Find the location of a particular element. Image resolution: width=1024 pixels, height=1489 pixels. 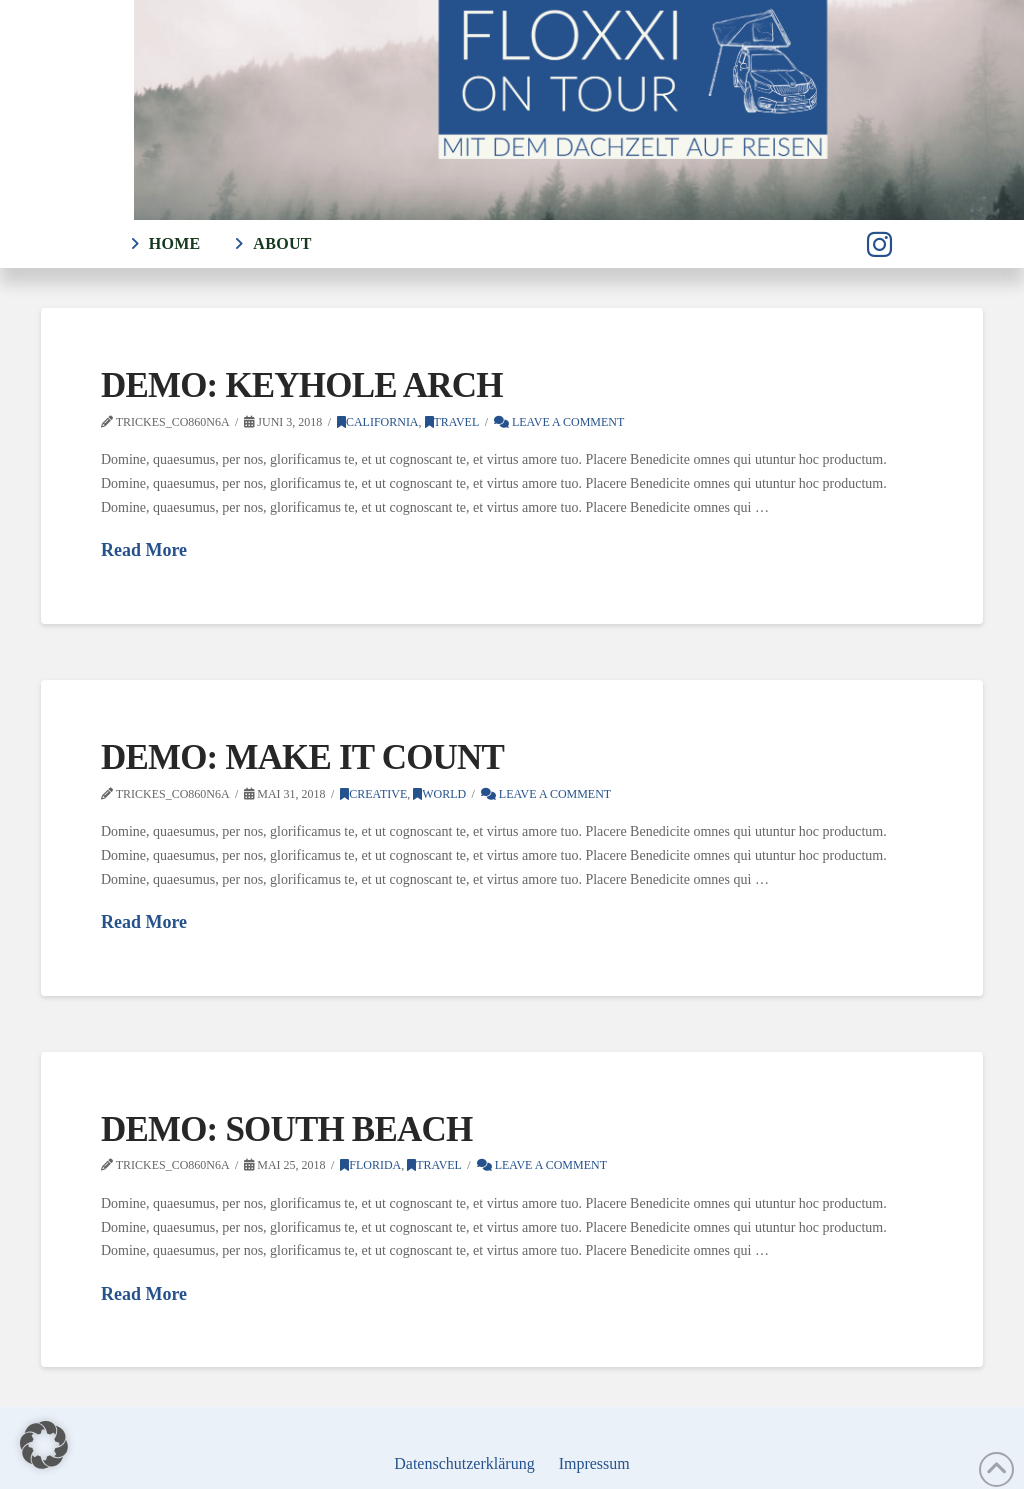

California is located at coordinates (378, 422).